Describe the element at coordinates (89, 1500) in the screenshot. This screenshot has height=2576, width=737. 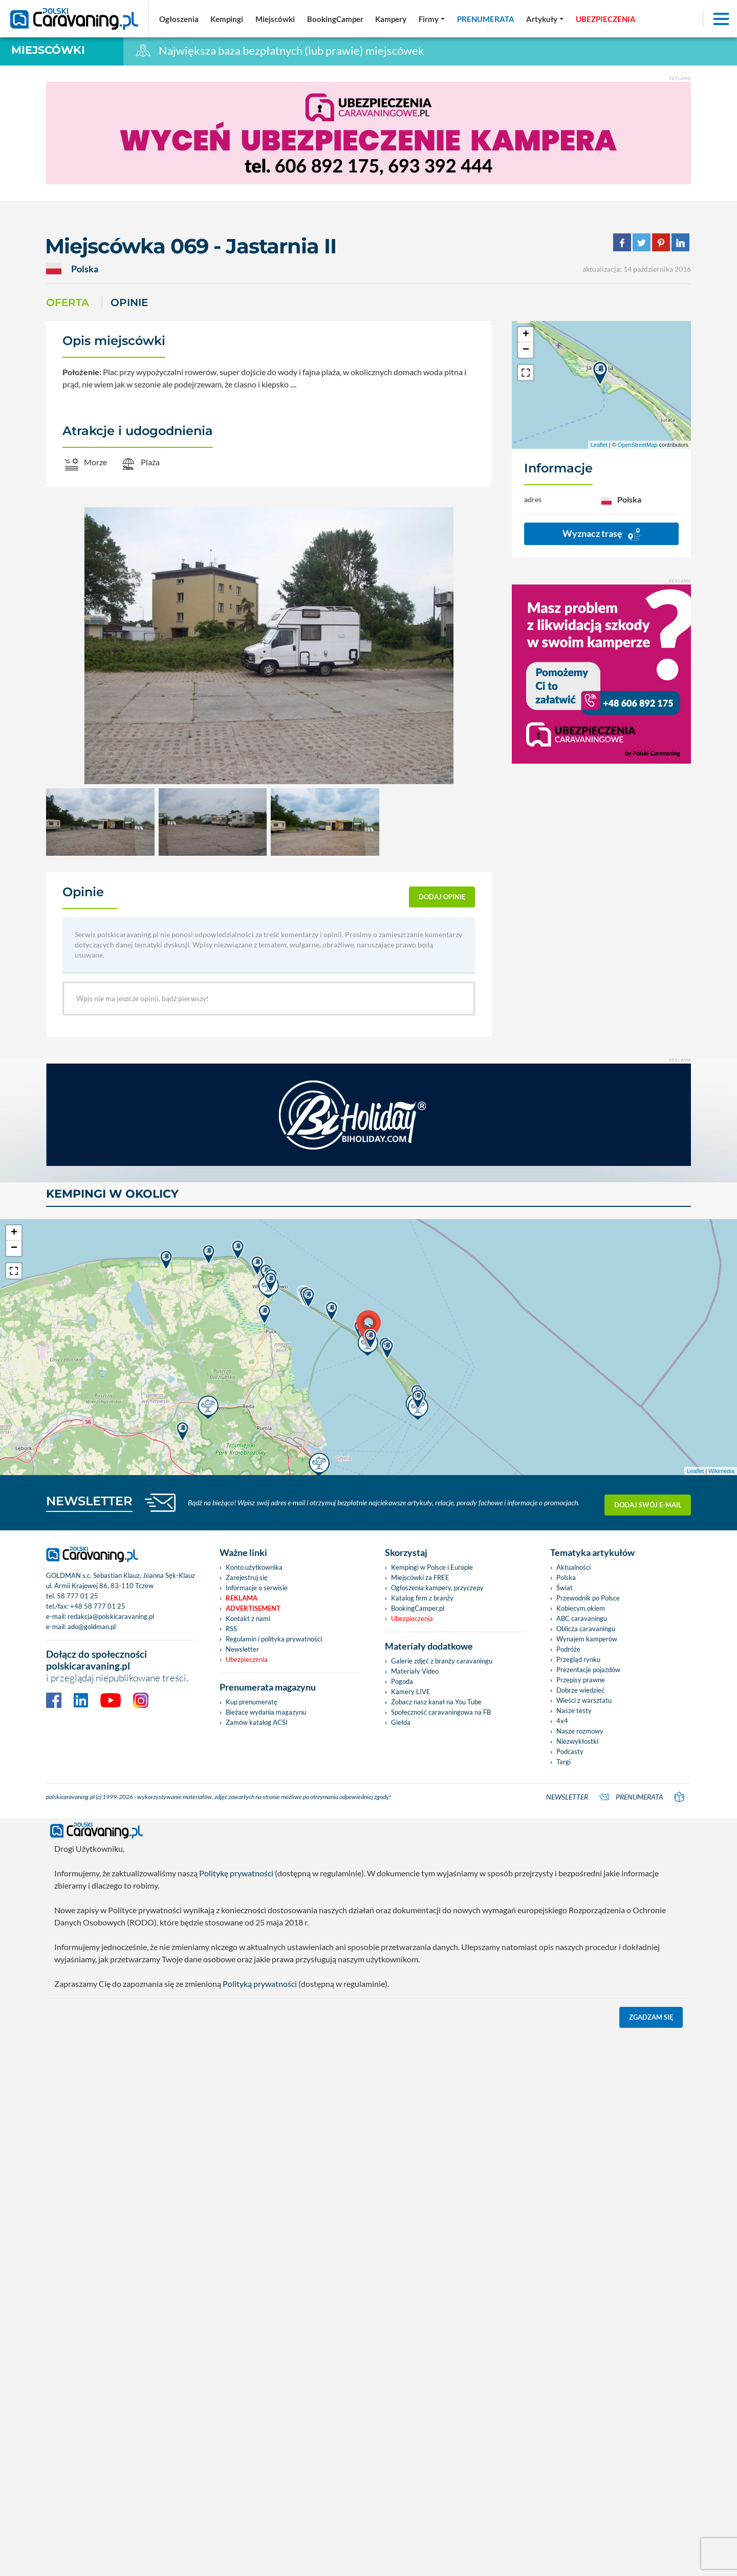
I see `NEWSLETTER` at that location.